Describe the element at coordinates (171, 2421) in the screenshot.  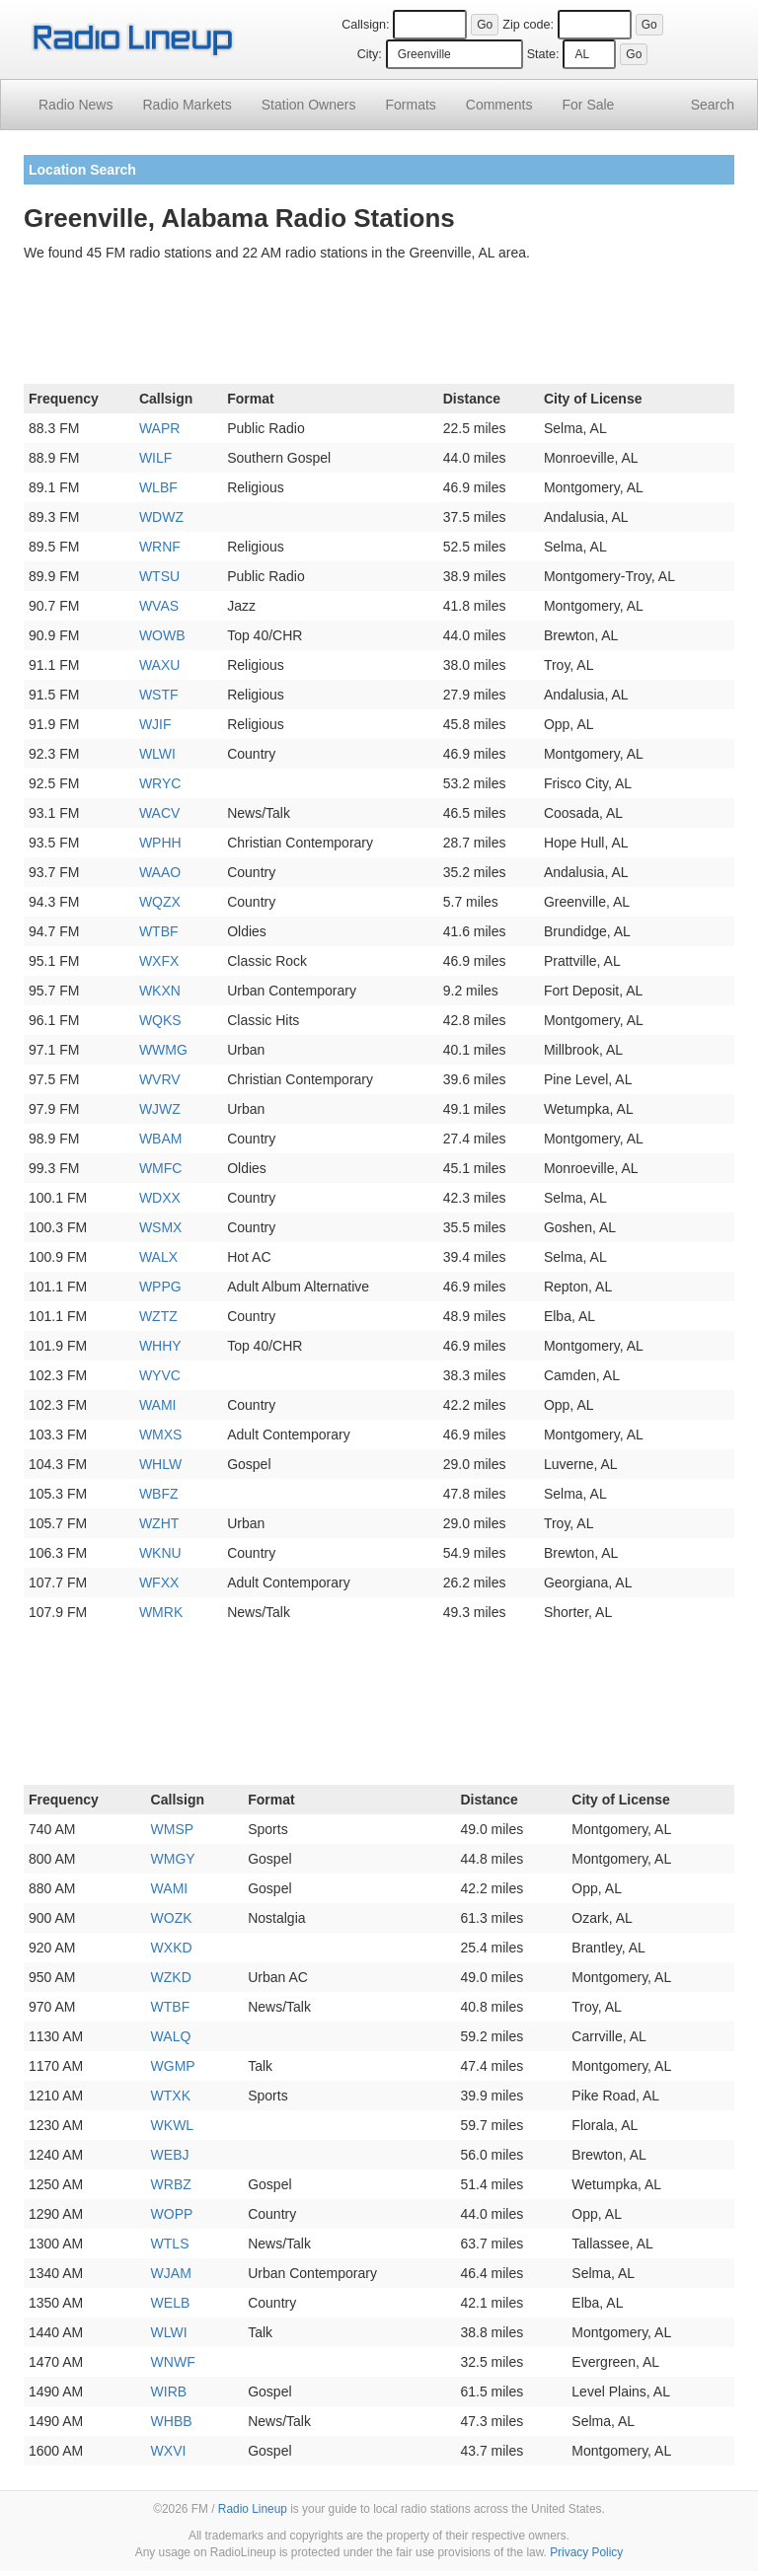
I see `WHBB` at that location.